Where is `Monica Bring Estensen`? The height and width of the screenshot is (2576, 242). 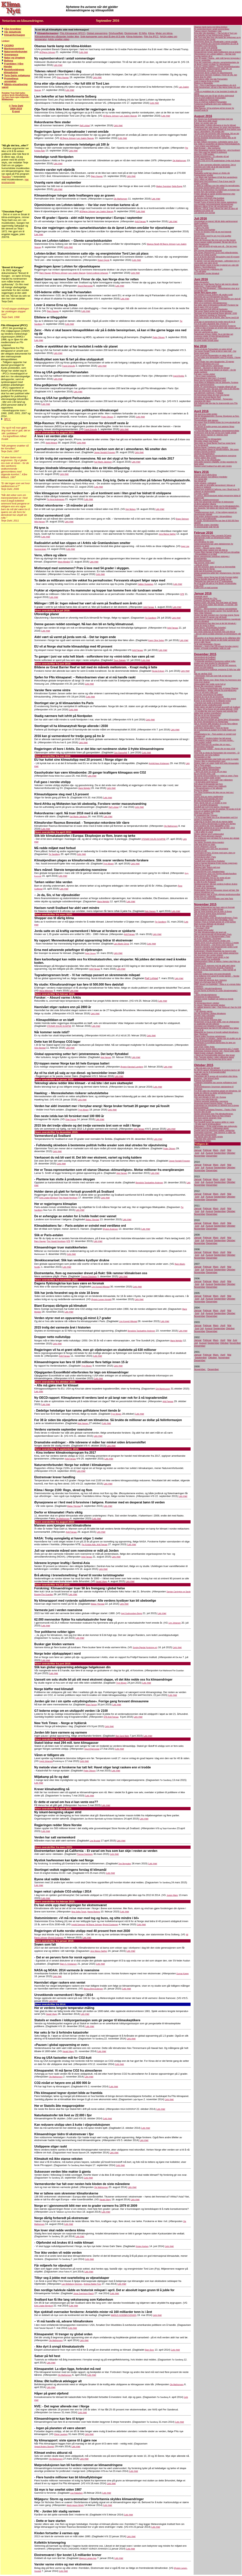
Monica Bring Estensen is located at coordinates (93, 1989).